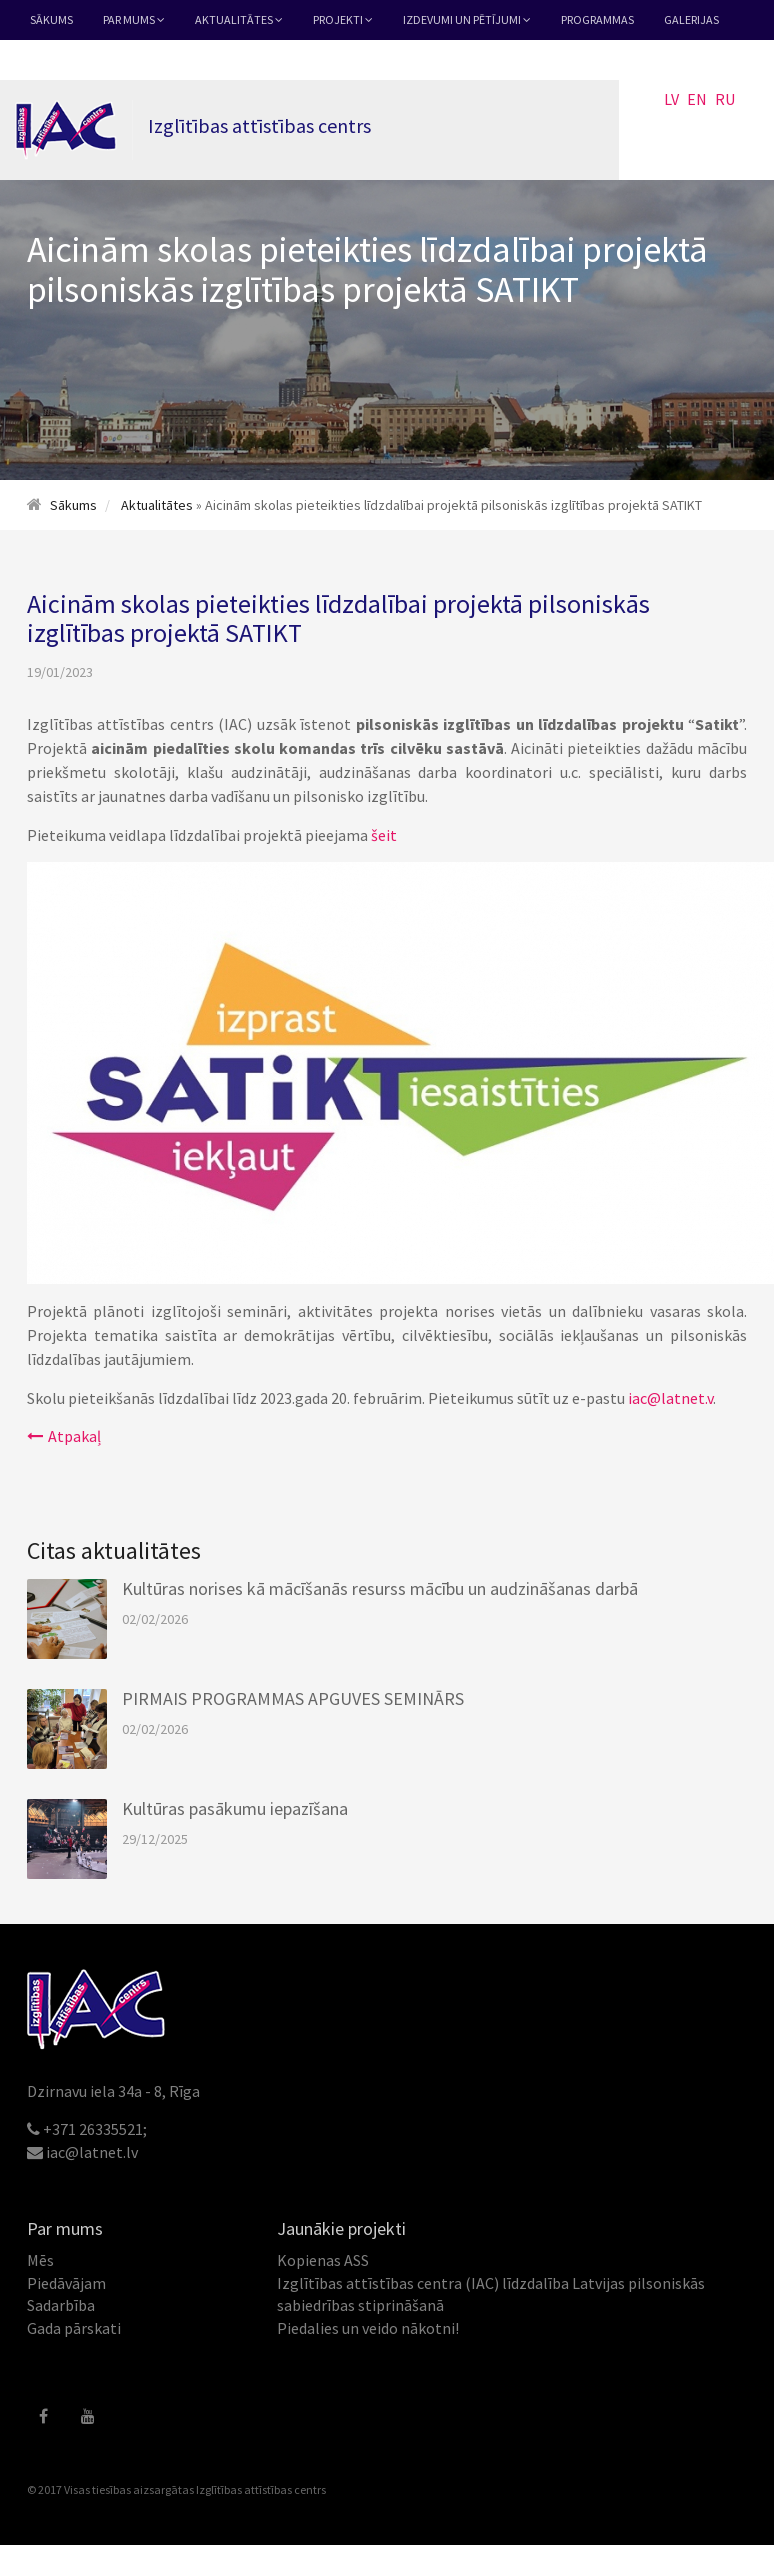 The image size is (774, 2566). I want to click on Izdevumi un pētījumi, so click(467, 19).